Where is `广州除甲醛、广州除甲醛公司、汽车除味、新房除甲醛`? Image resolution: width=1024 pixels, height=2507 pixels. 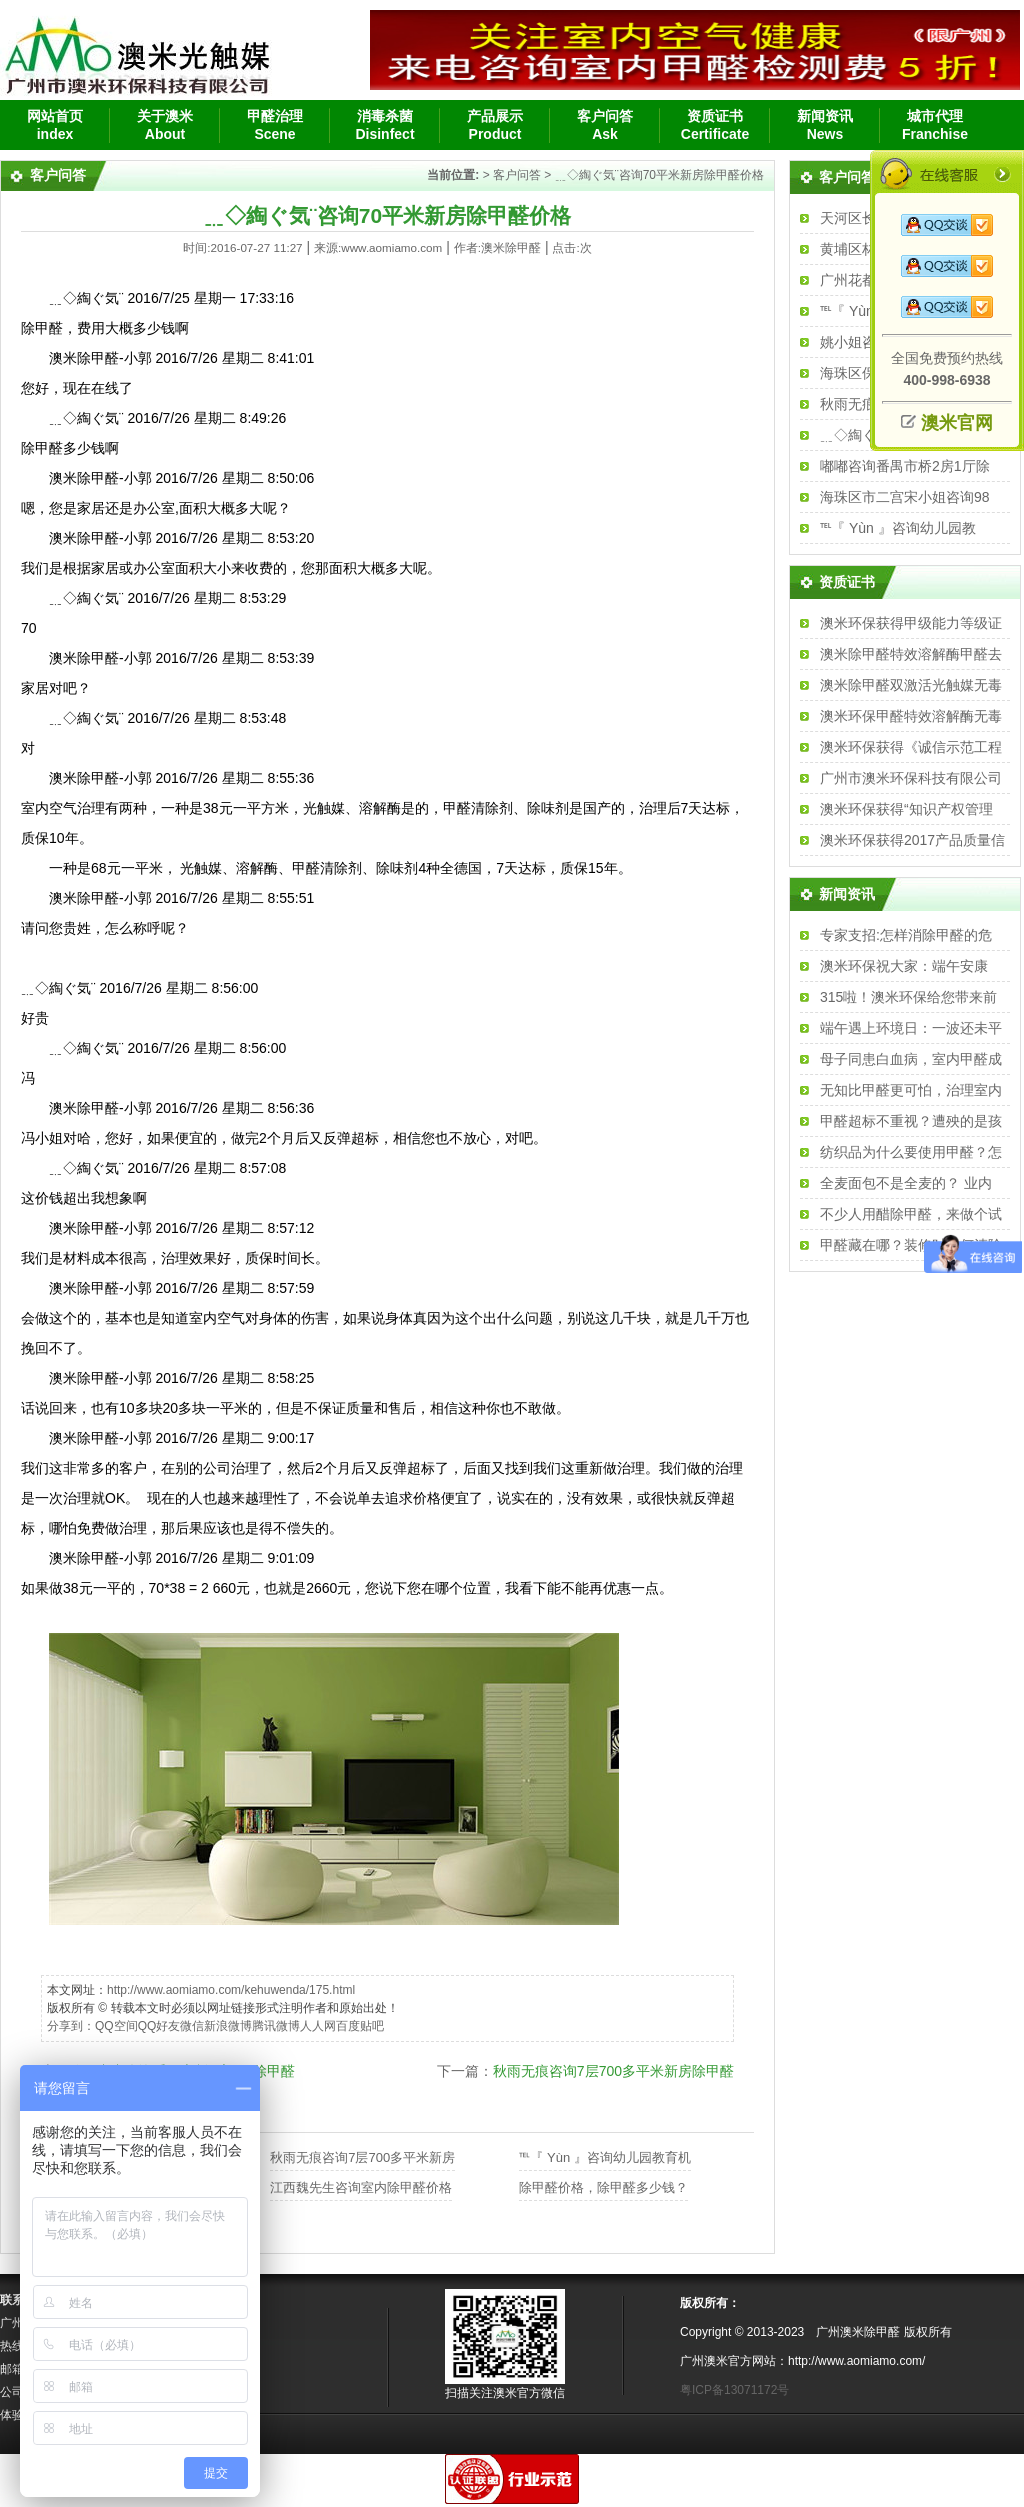
广州除甲醛、广州除甲醛公司、汽车除味、新房除甲醛 is located at coordinates (137, 50).